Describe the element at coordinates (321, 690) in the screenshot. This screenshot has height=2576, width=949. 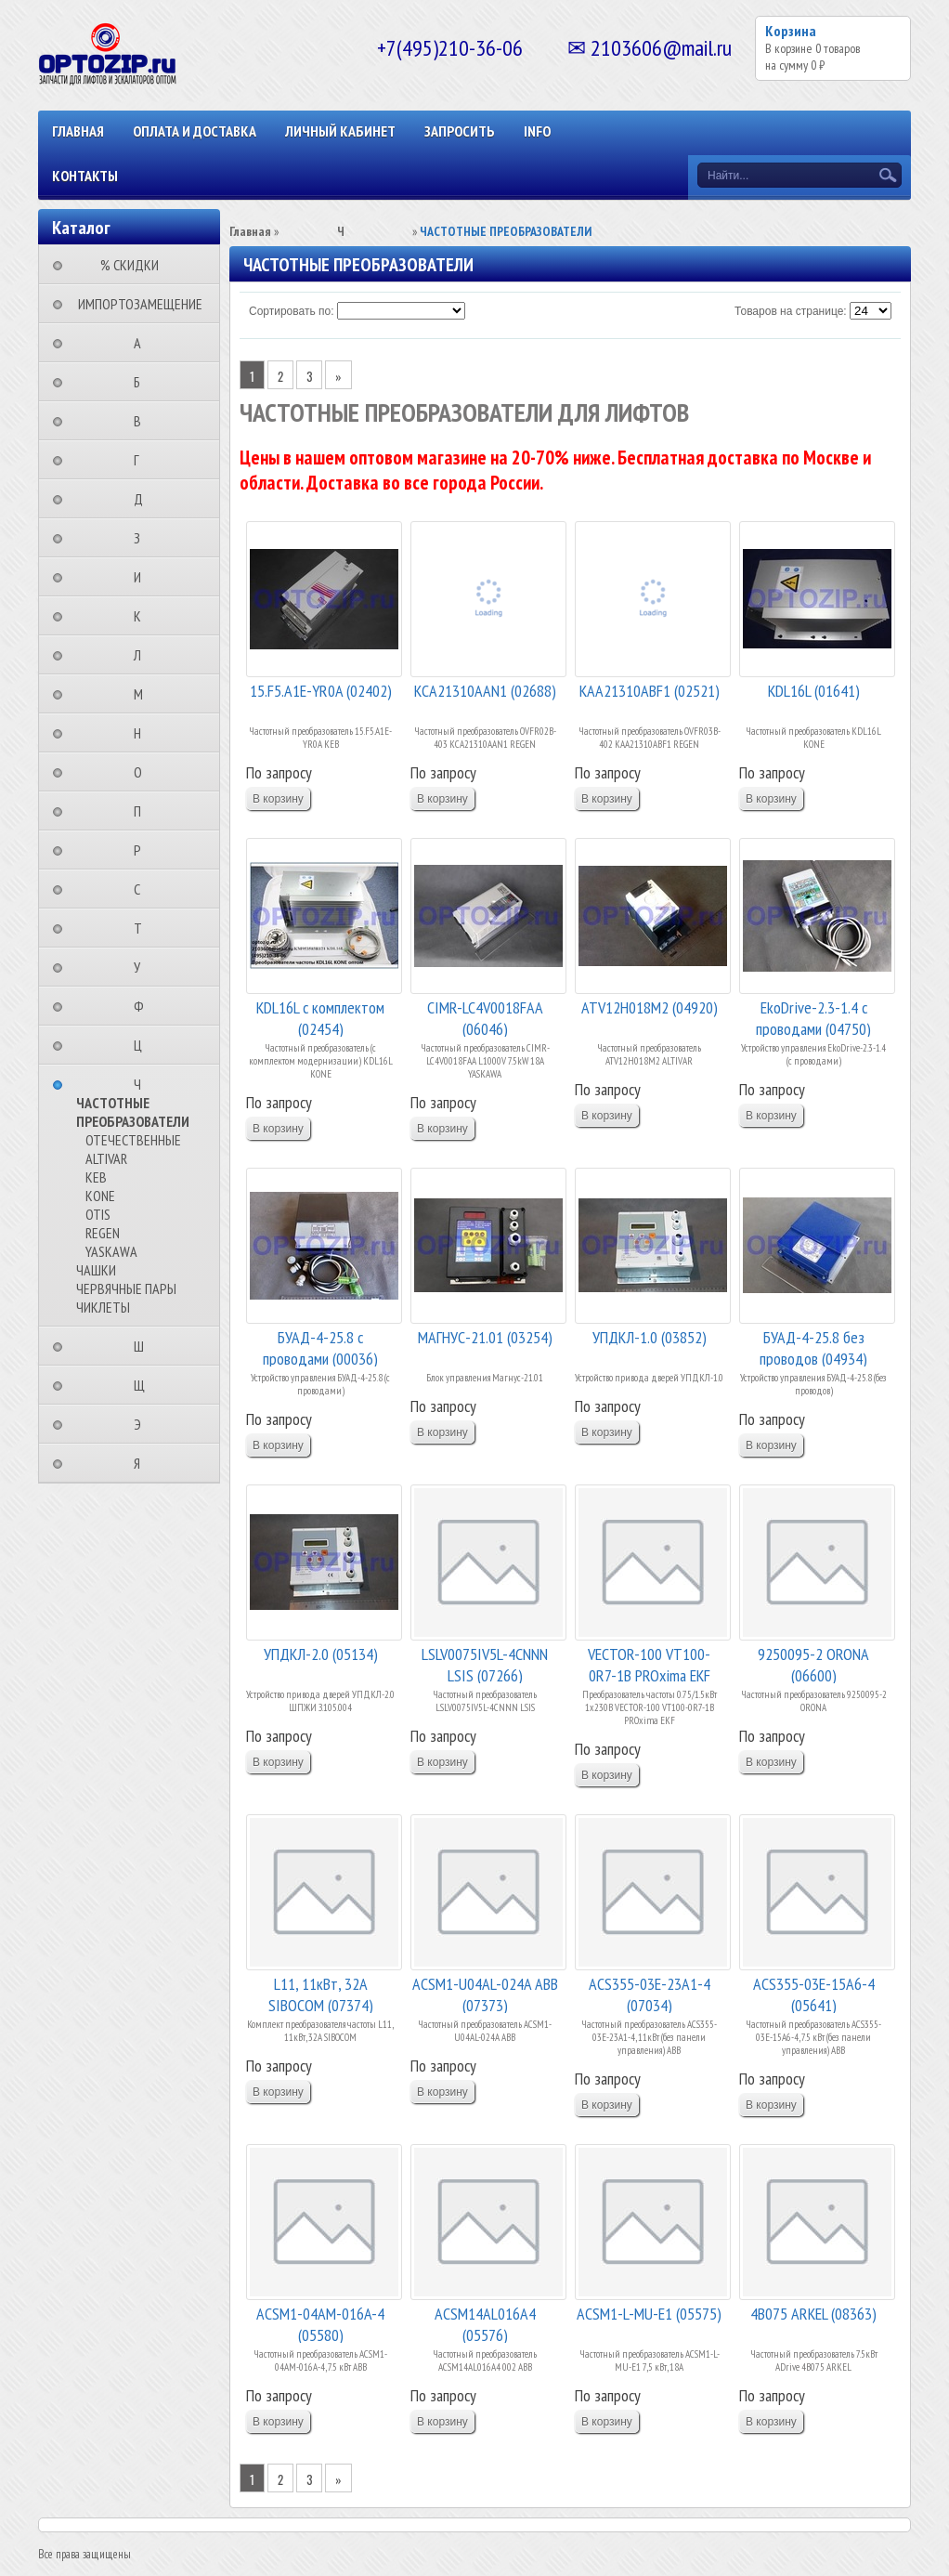
I see `15.F5.A1E-YR0A (02402)` at that location.